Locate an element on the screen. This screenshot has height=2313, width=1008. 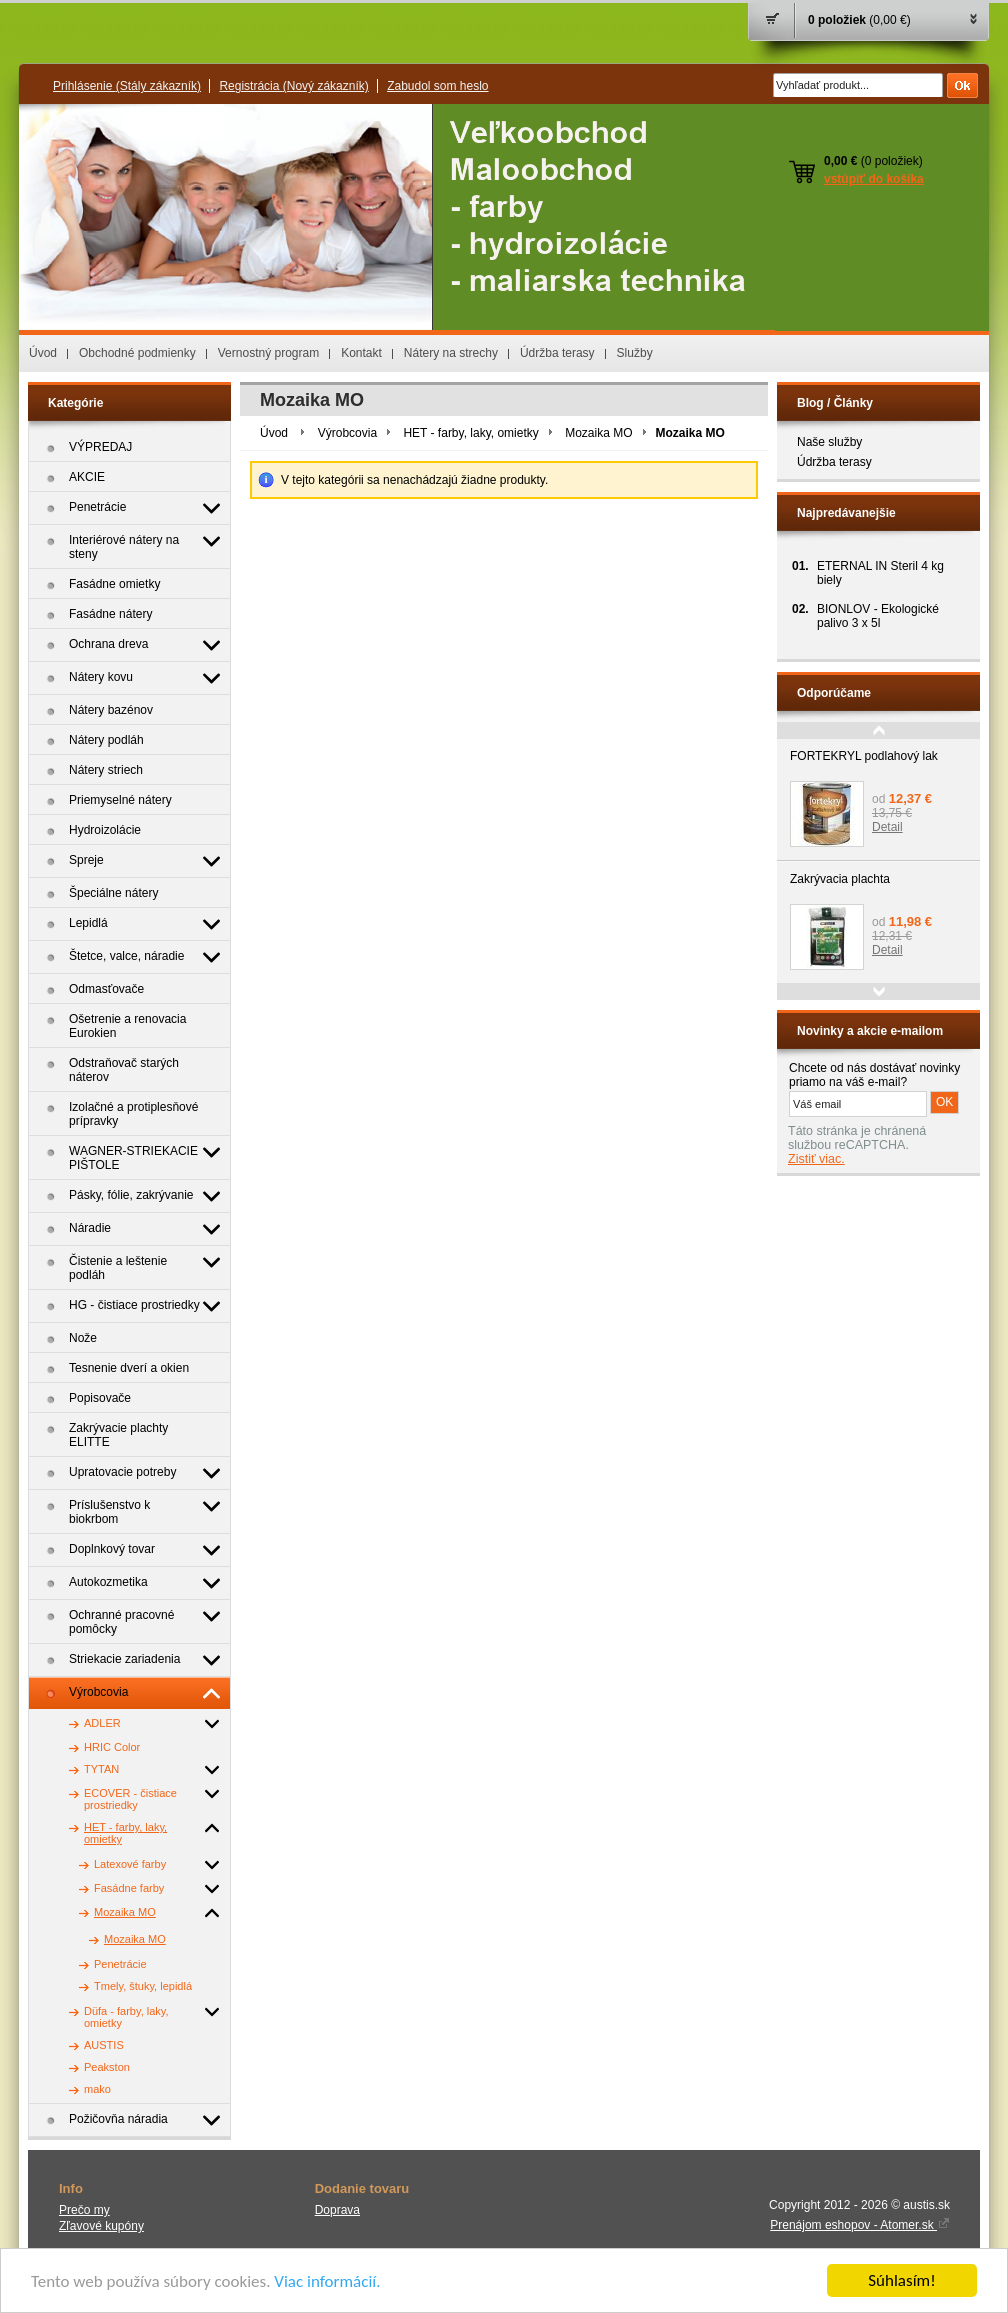
vstúpiť do košíka is located at coordinates (874, 179).